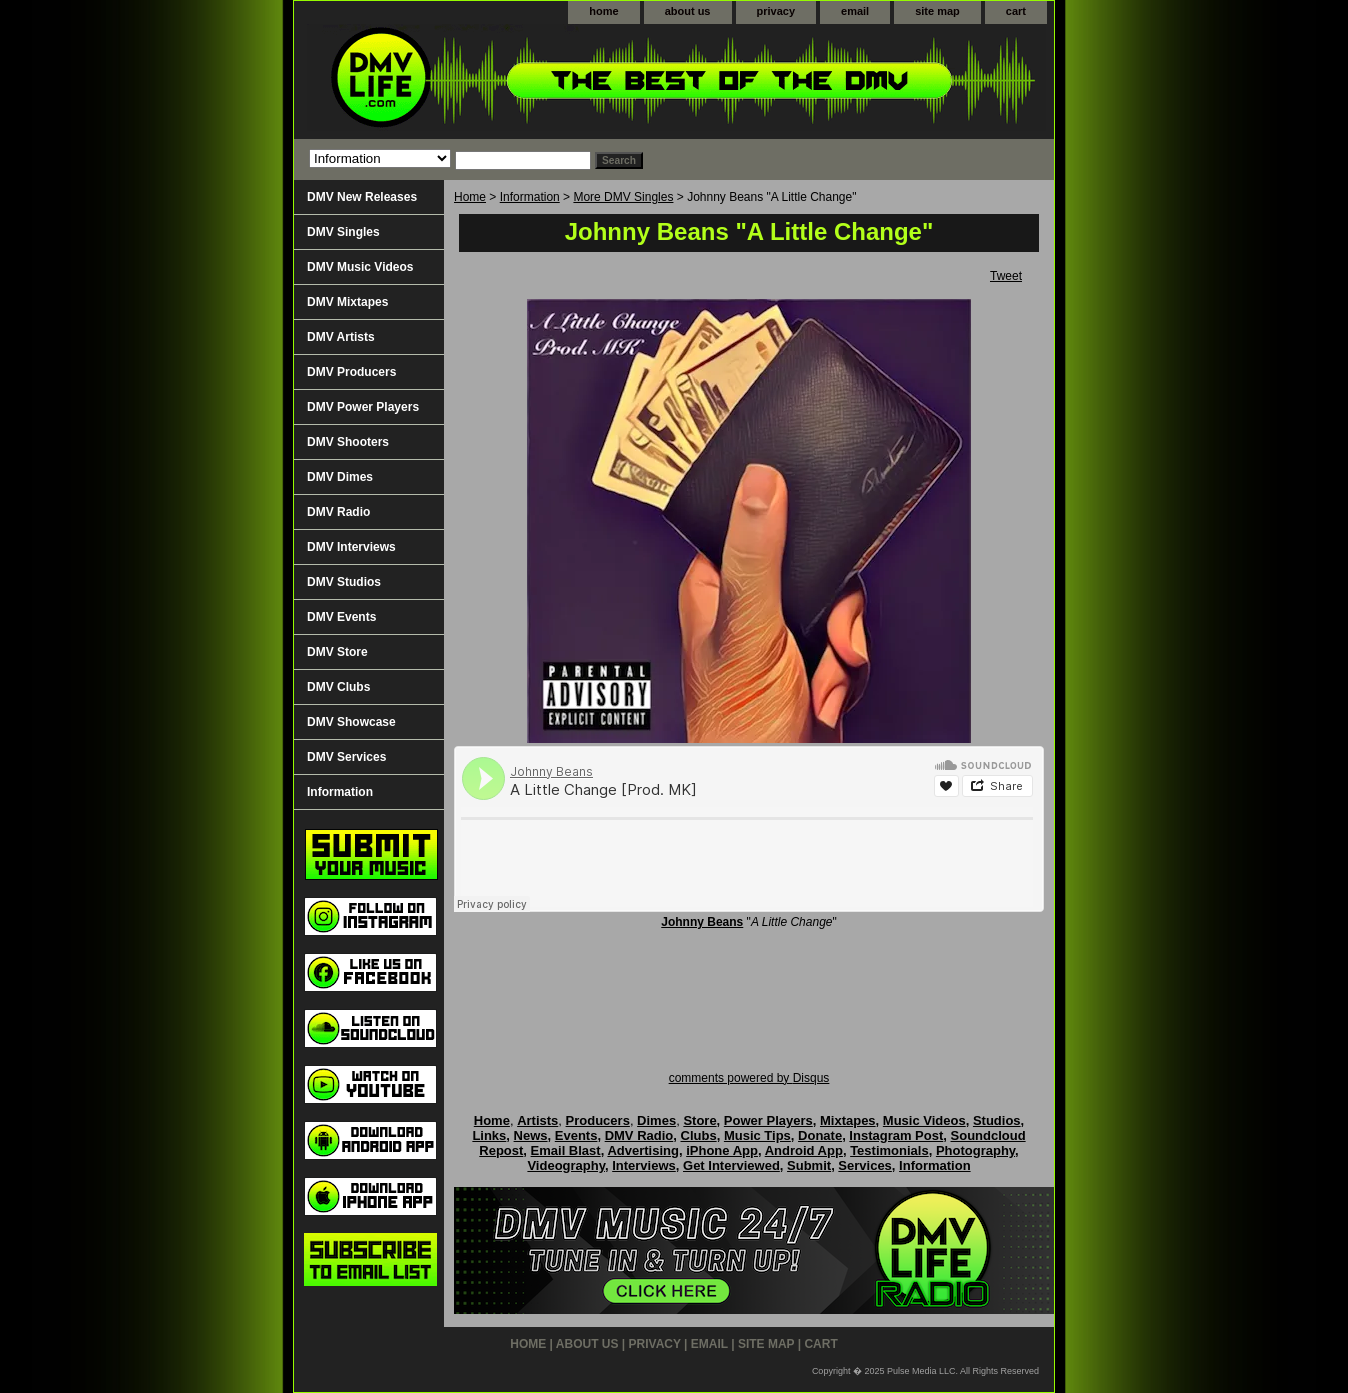  What do you see at coordinates (489, 1135) in the screenshot?
I see `Links` at bounding box center [489, 1135].